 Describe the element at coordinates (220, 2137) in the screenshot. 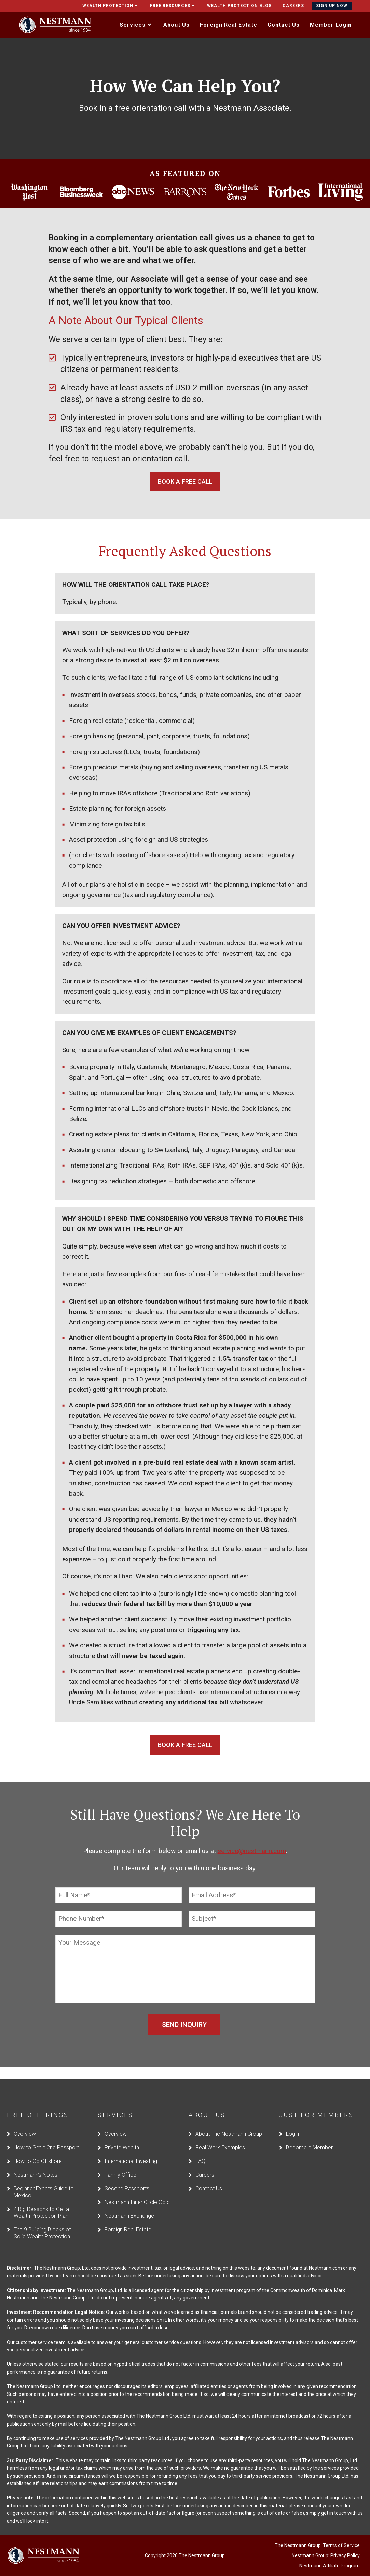

I see `Real Work Examples` at that location.